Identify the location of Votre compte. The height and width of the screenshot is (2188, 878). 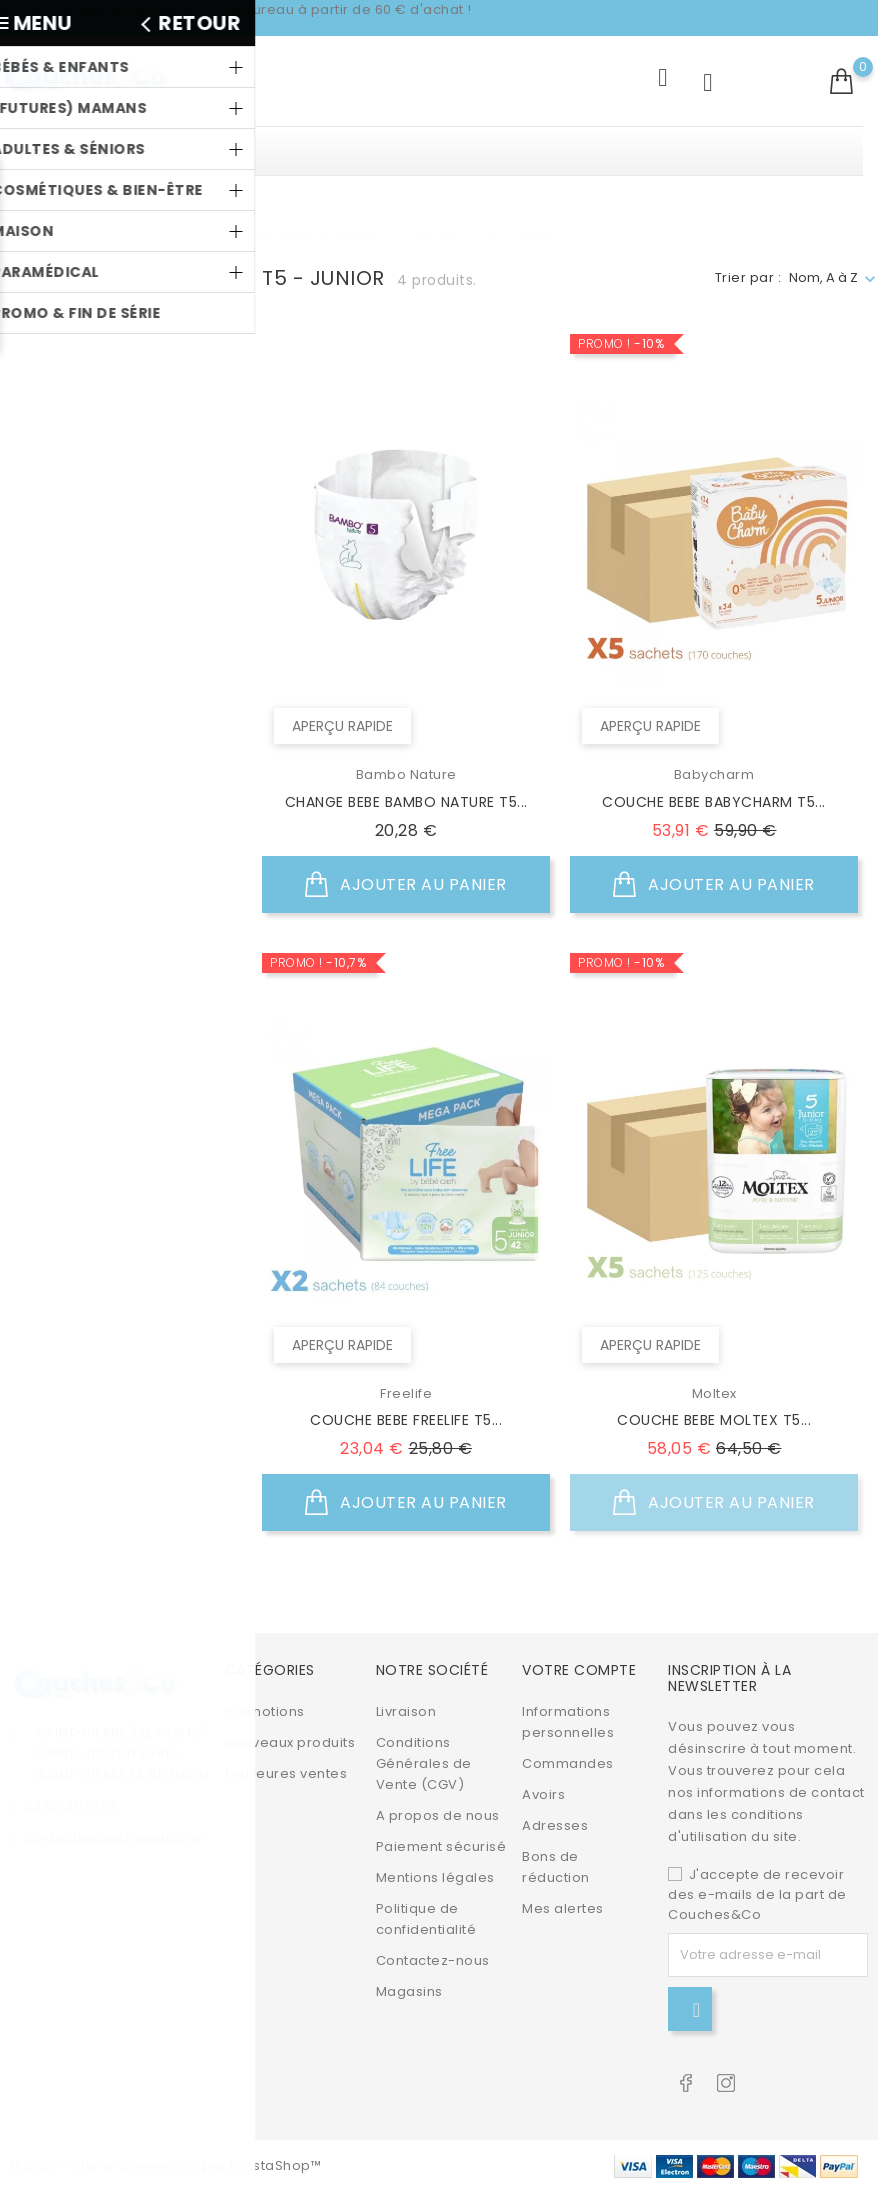
(579, 1668).